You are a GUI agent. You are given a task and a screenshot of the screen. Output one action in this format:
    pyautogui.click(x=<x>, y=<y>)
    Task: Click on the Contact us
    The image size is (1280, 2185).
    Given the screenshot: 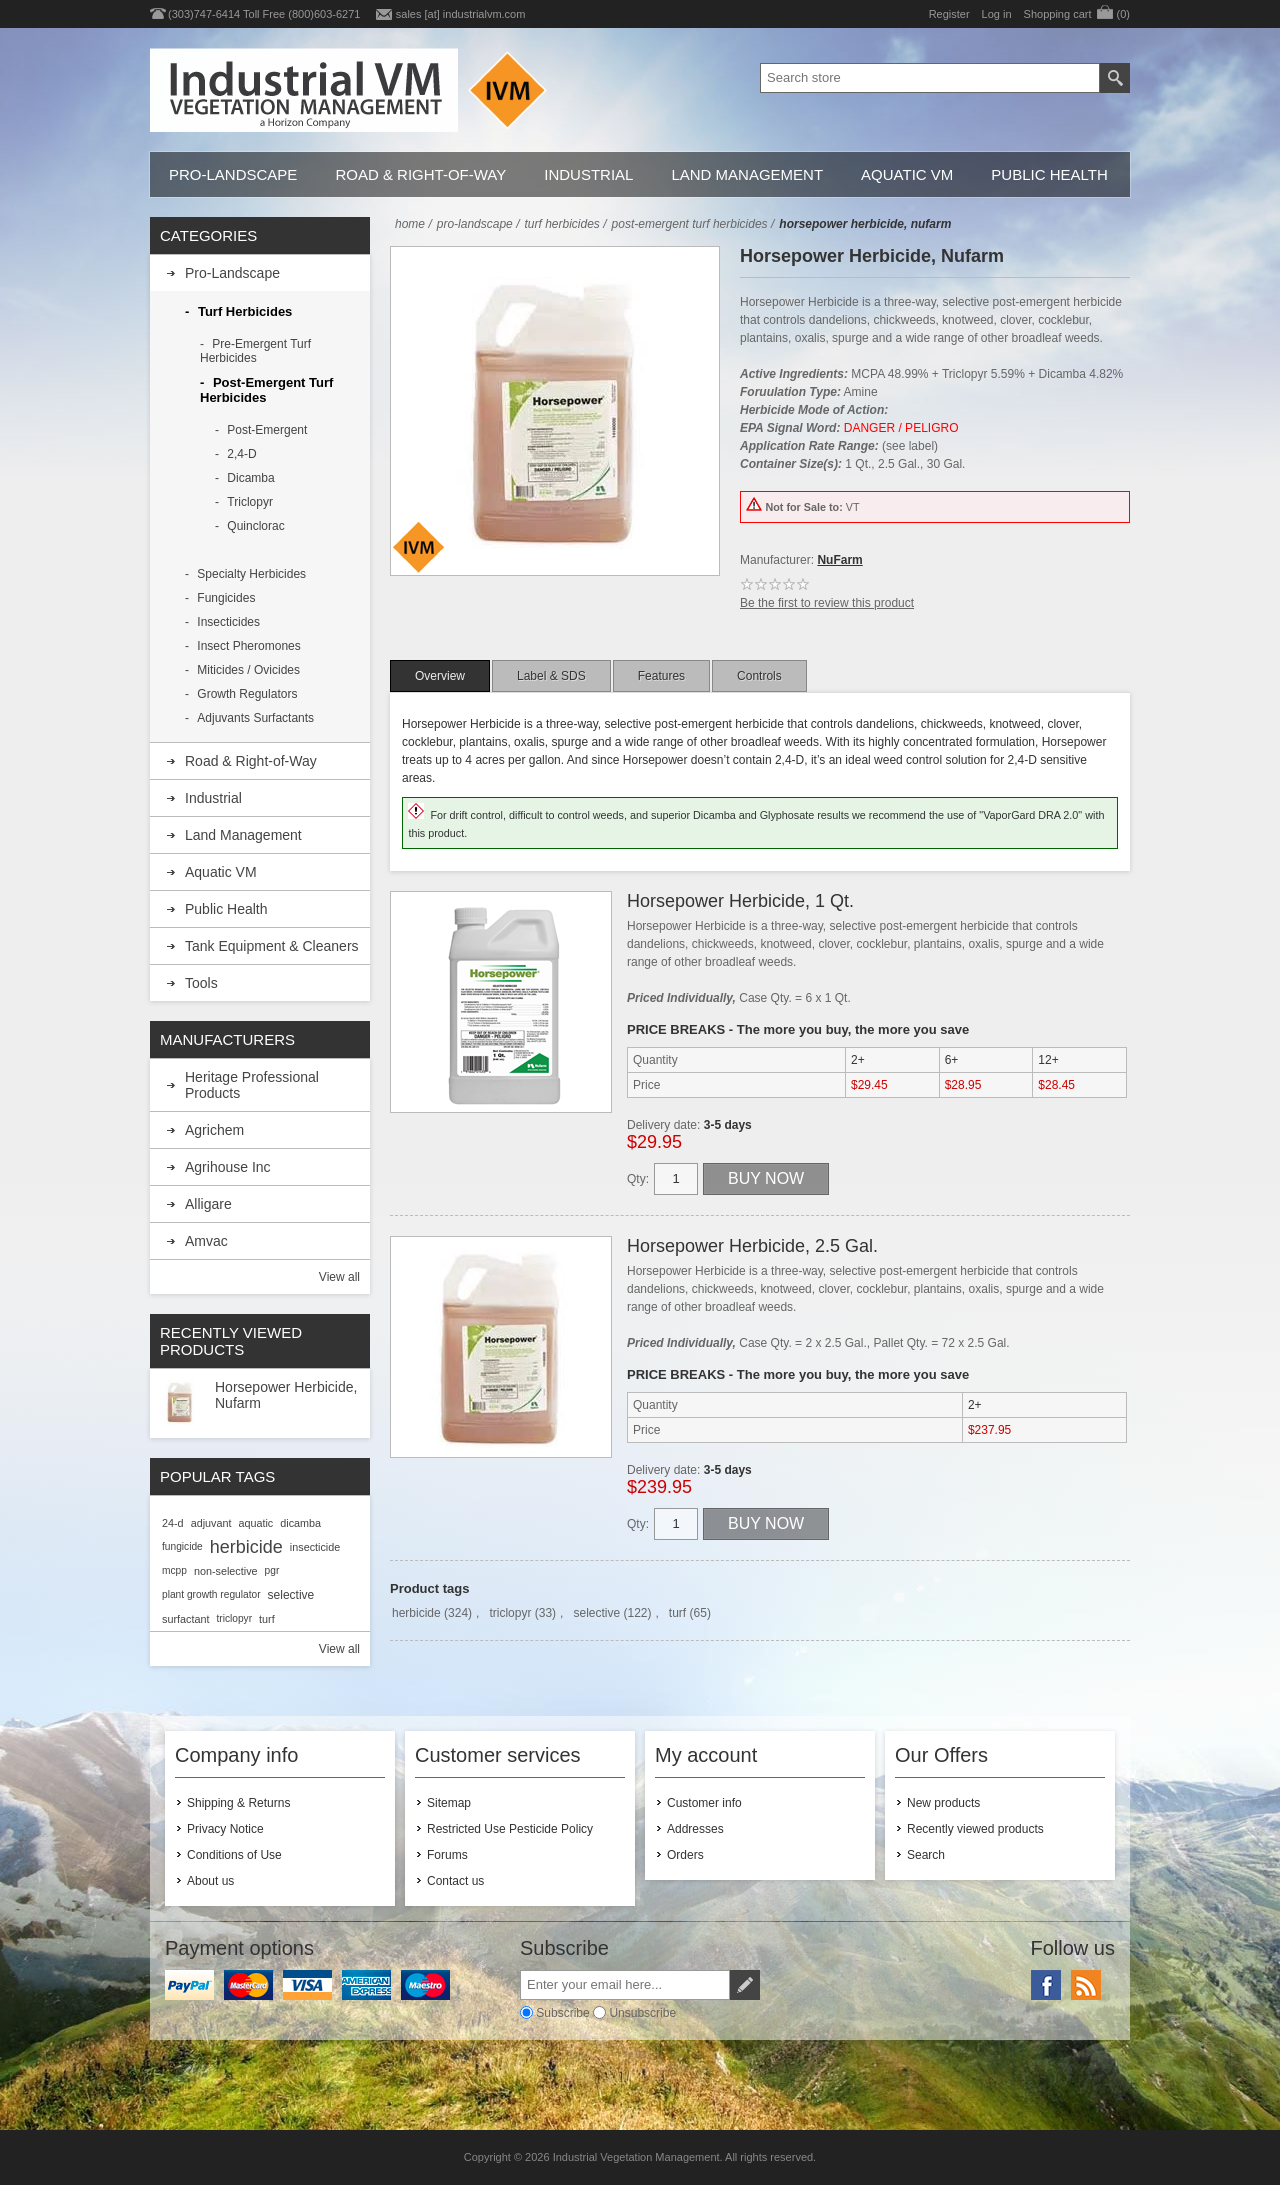 What is the action you would take?
    pyautogui.click(x=455, y=1881)
    